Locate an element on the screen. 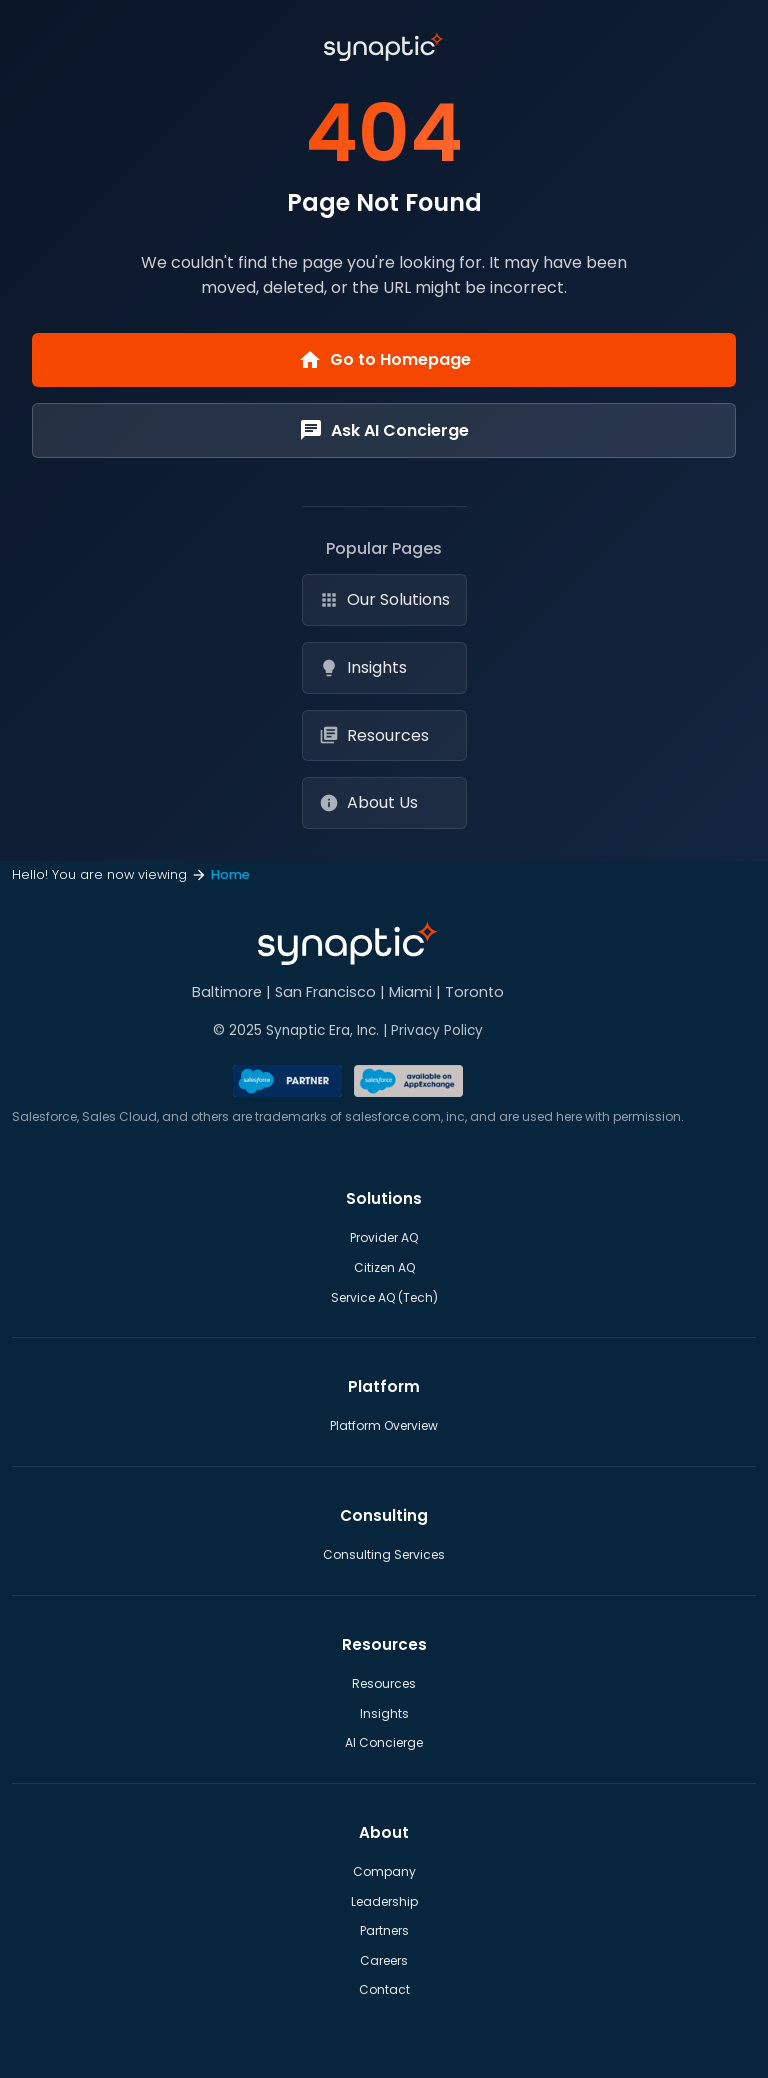  Provider AQ is located at coordinates (384, 1237).